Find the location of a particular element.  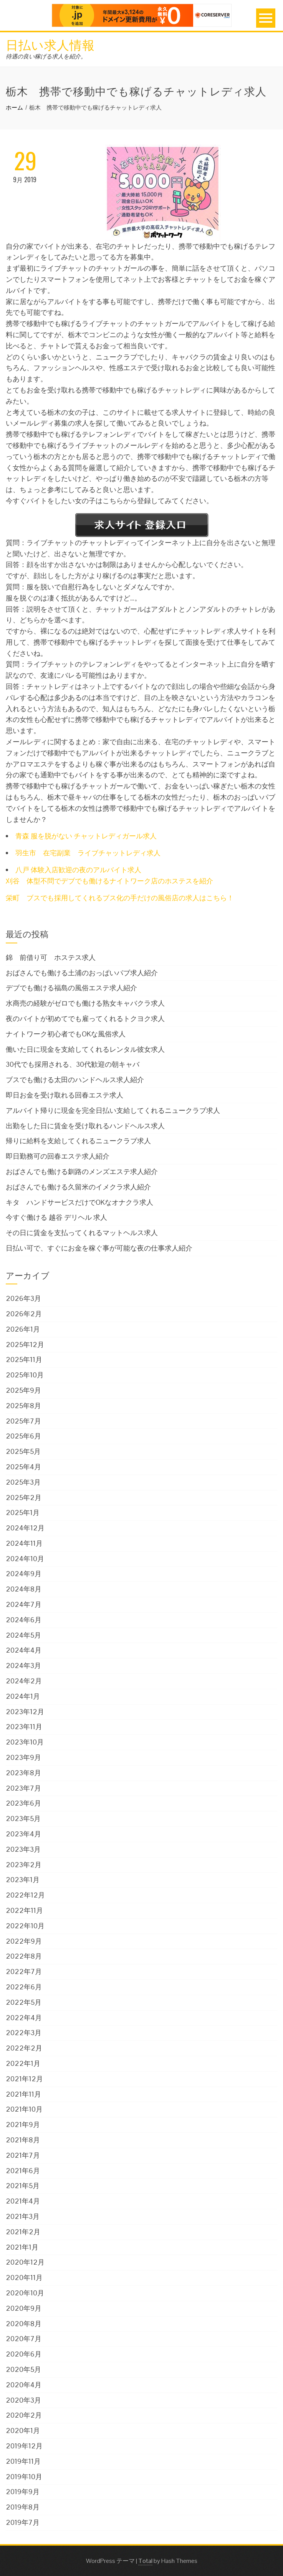

2021年4月 is located at coordinates (23, 2201).